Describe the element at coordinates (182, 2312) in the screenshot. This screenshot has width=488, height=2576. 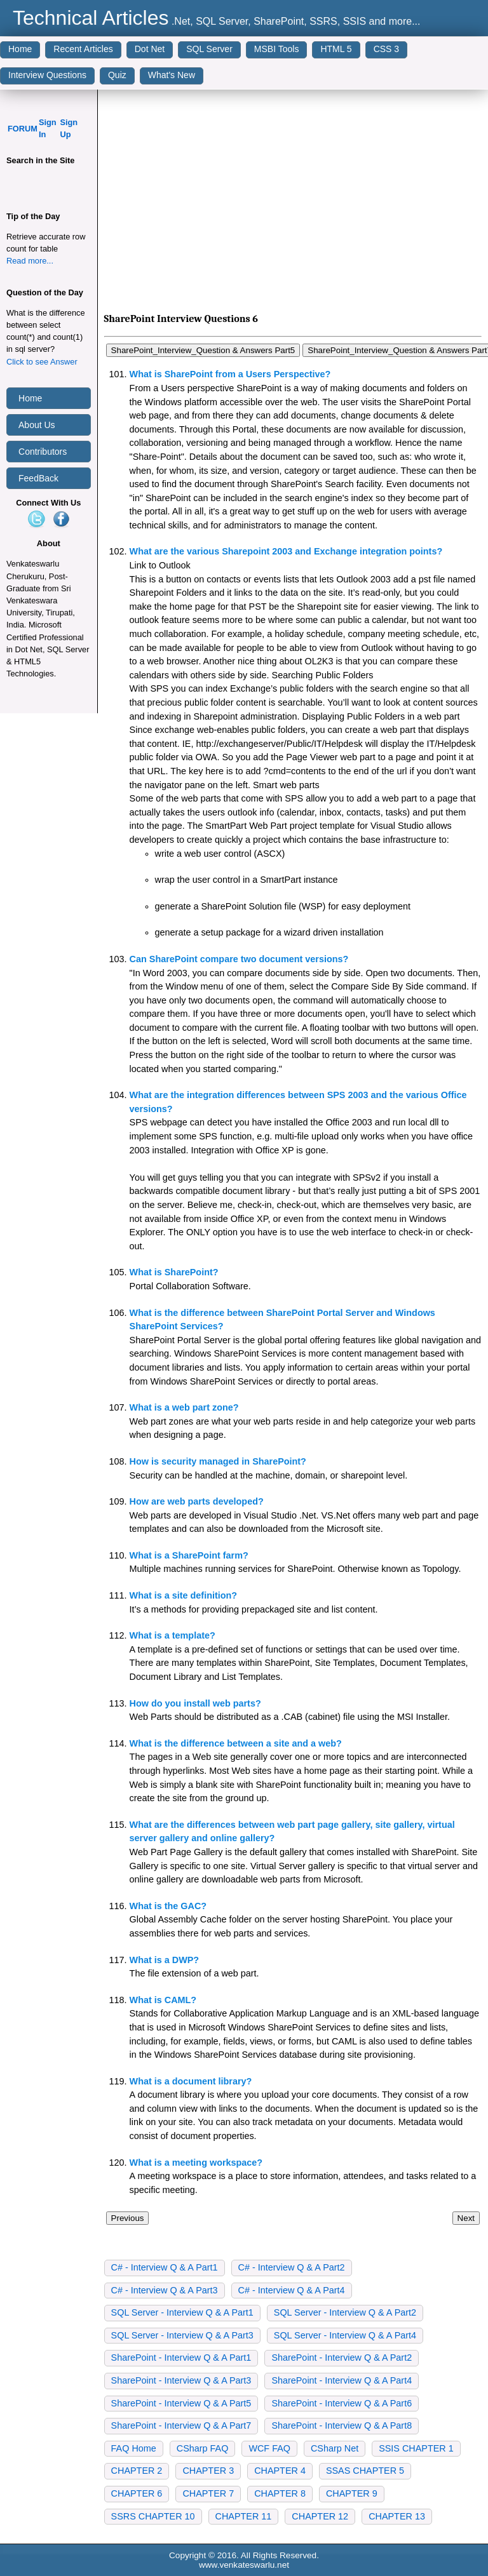
I see `SQL Server - Interview Q & A Part1` at that location.